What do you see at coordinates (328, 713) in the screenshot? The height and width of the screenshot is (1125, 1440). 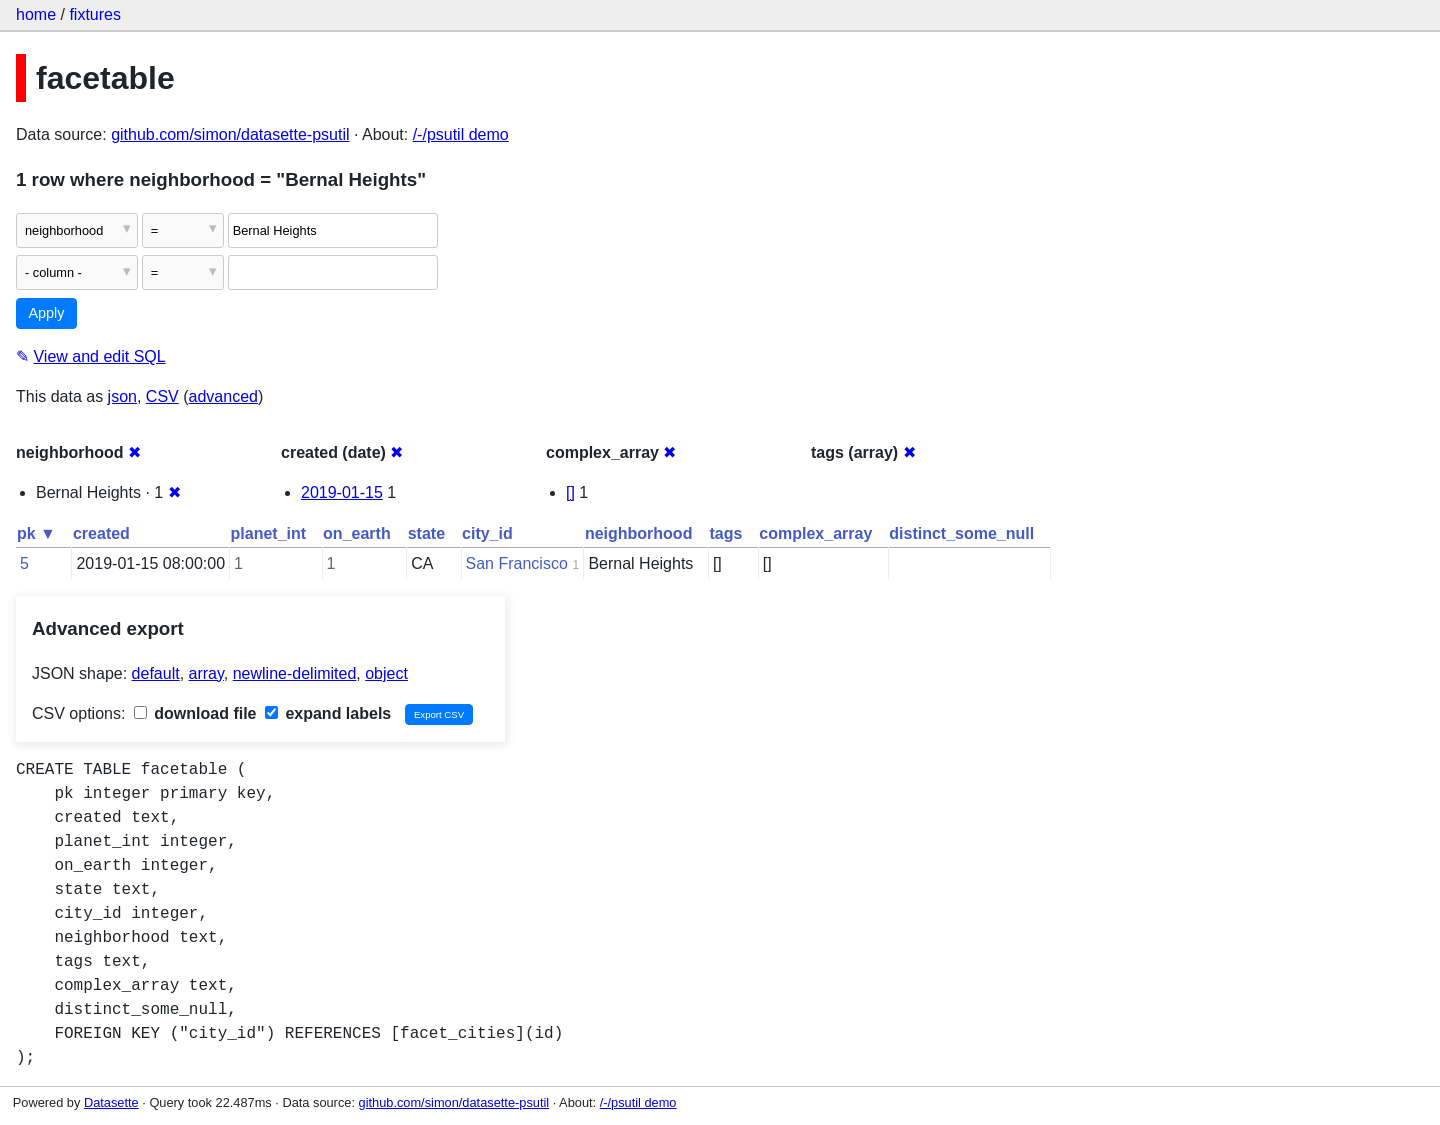 I see `expand labels` at bounding box center [328, 713].